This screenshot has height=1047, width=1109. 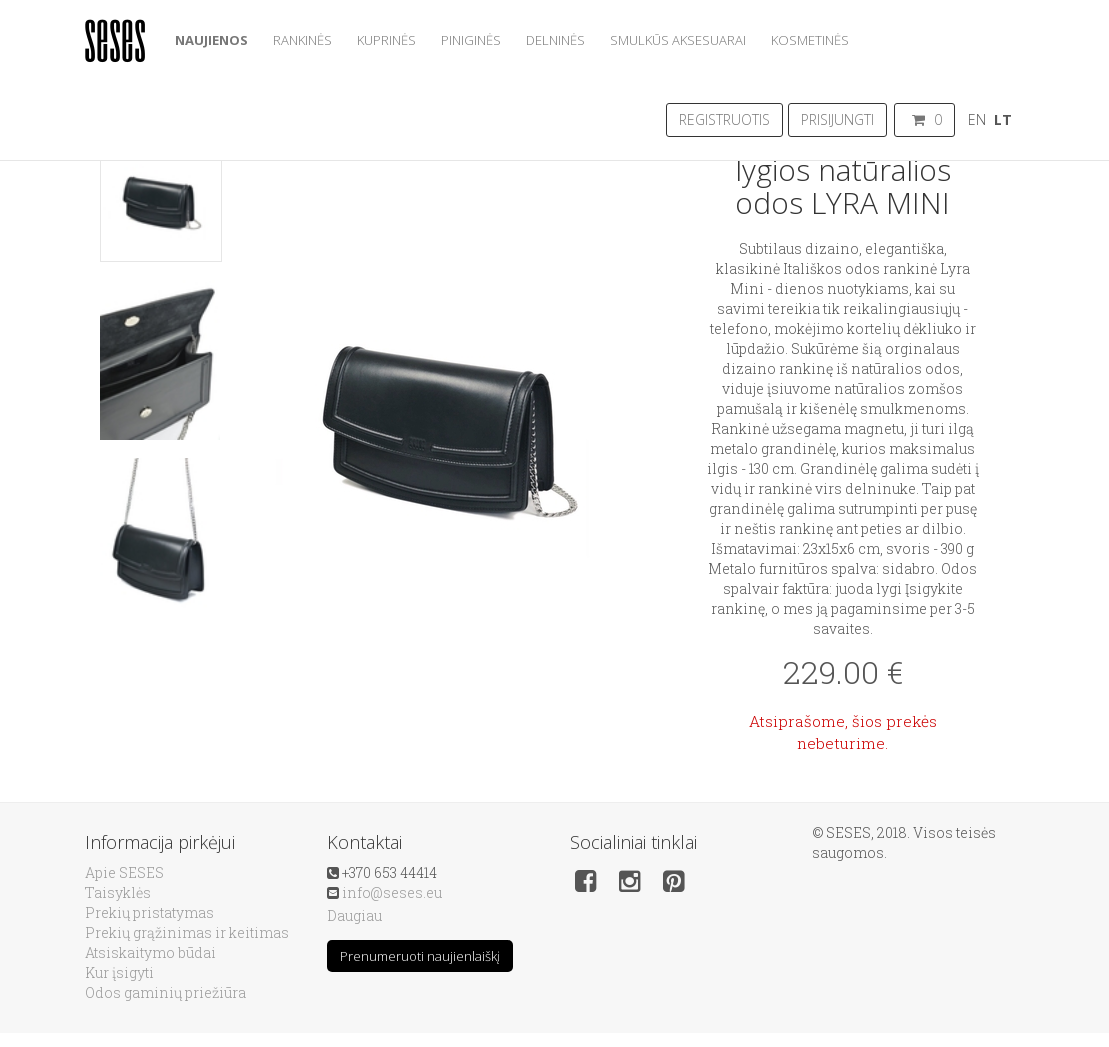 I want to click on Piniginės, so click(x=471, y=40).